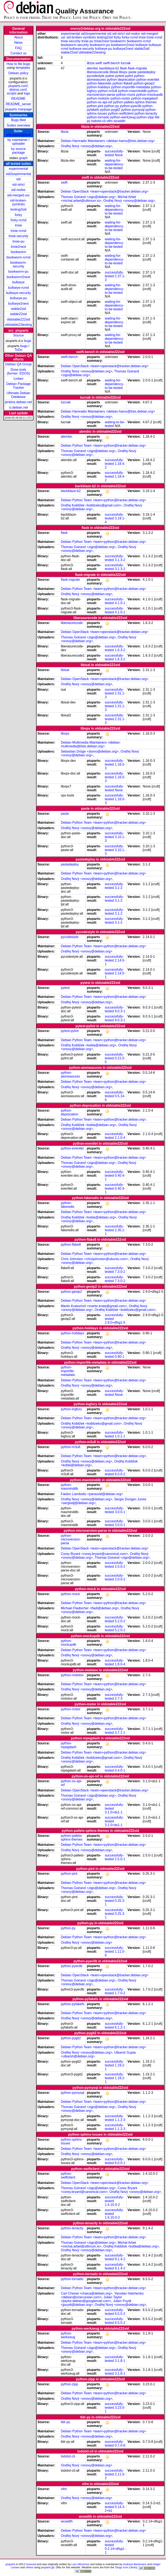 The height and width of the screenshot is (2576, 166). I want to click on others, so click(29, 2567).